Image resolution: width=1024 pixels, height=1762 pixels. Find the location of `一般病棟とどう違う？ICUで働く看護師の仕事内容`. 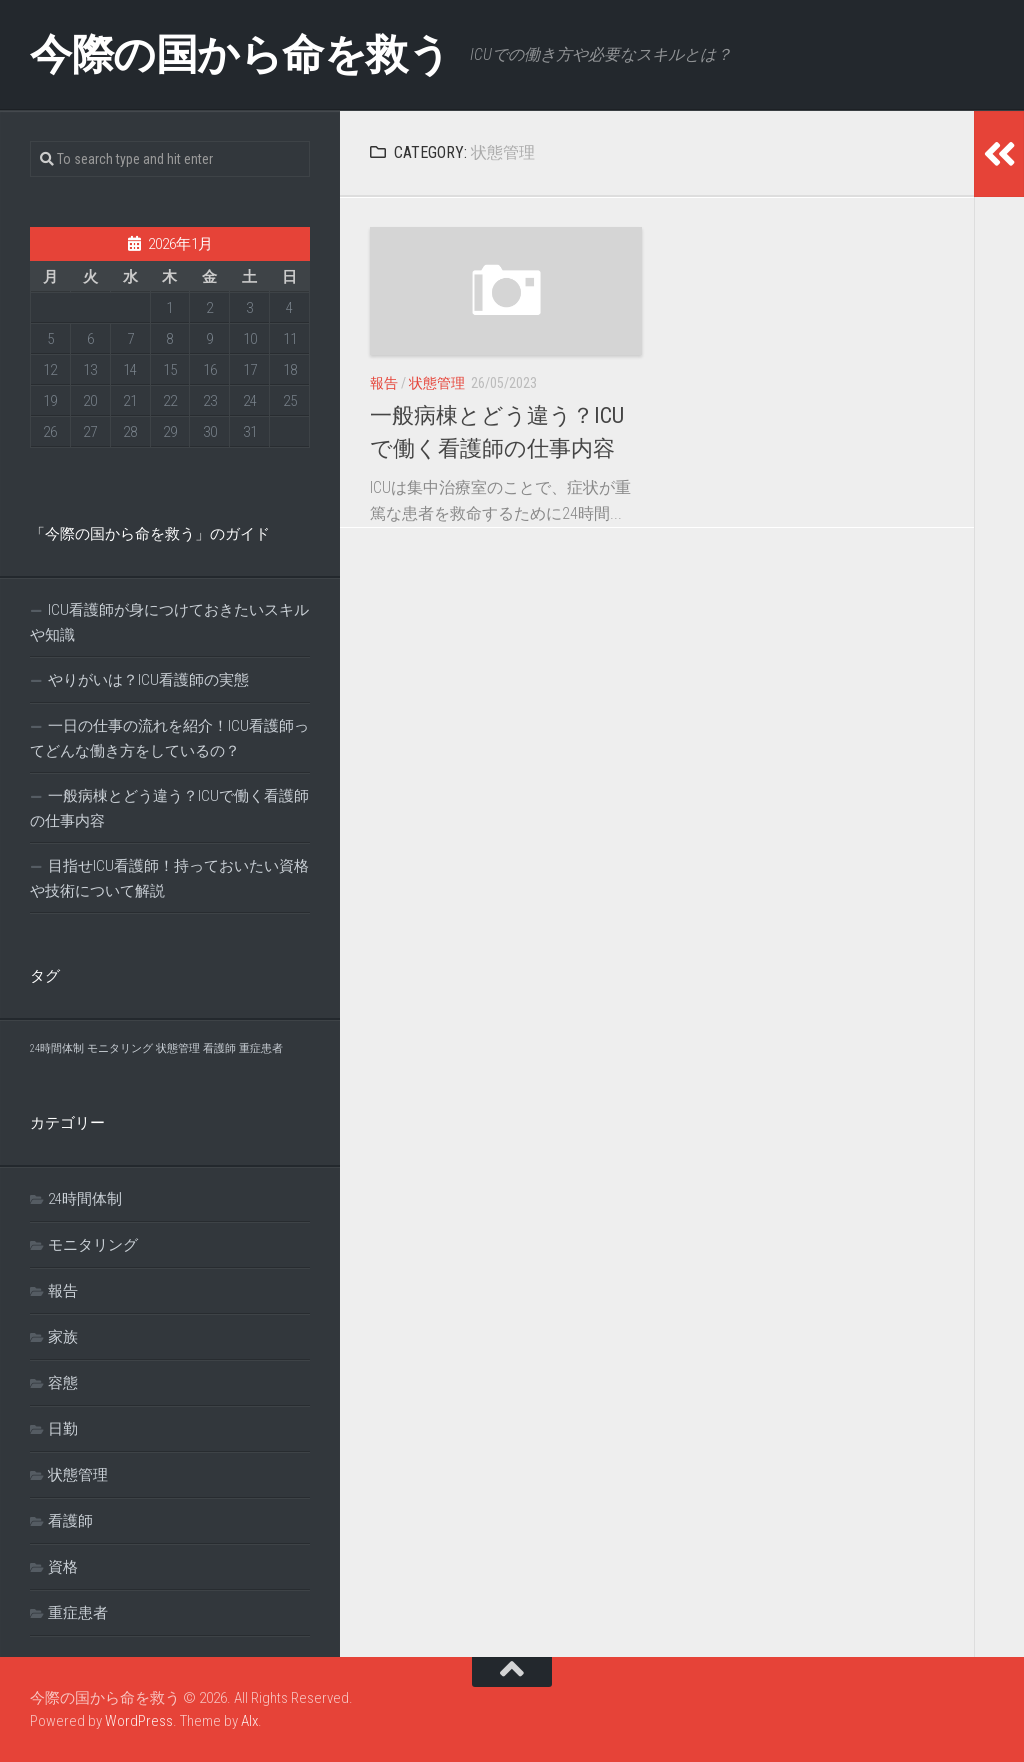

一般病棟とどう違う？ICUで働く看護師の仕事内容 is located at coordinates (169, 808).